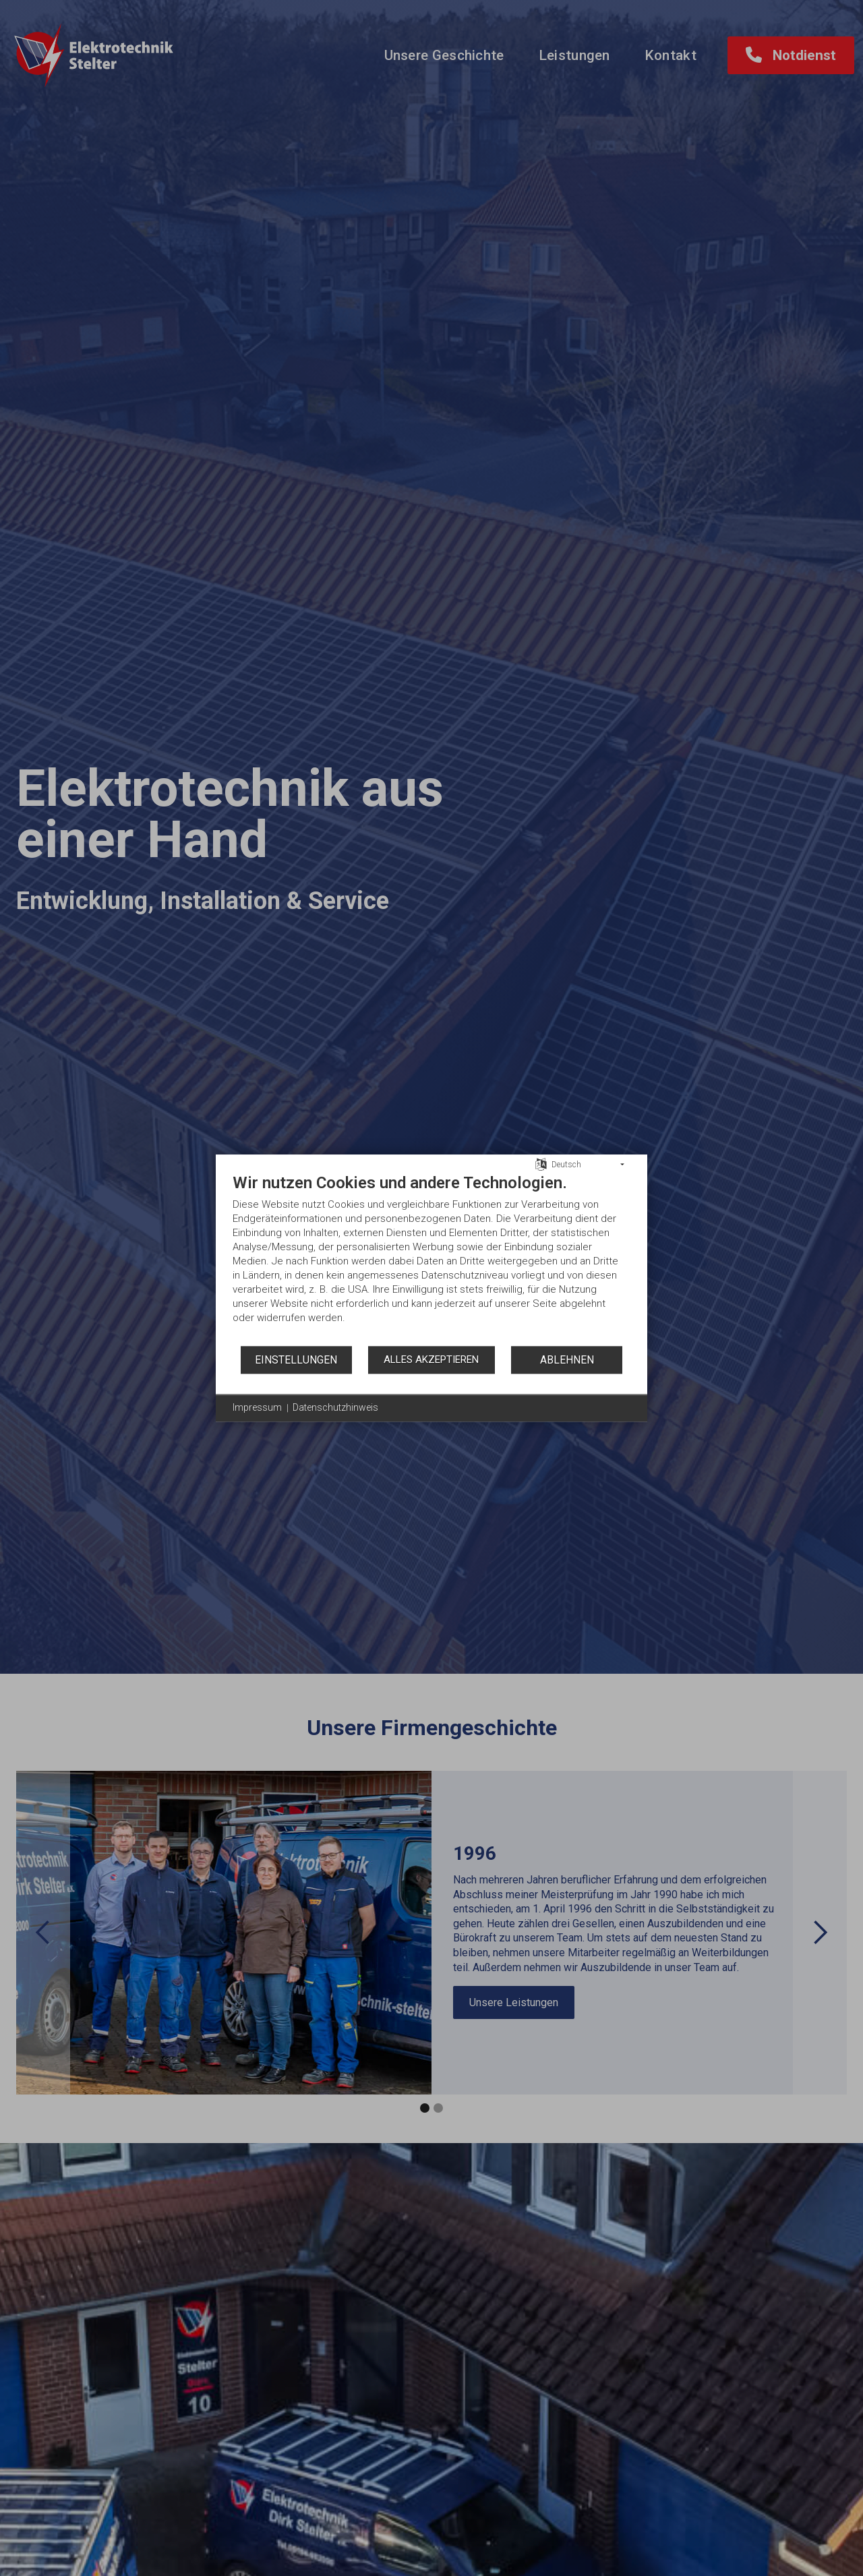 Image resolution: width=863 pixels, height=2576 pixels. What do you see at coordinates (541, 1164) in the screenshot?
I see `[Sprache auswählen]` at bounding box center [541, 1164].